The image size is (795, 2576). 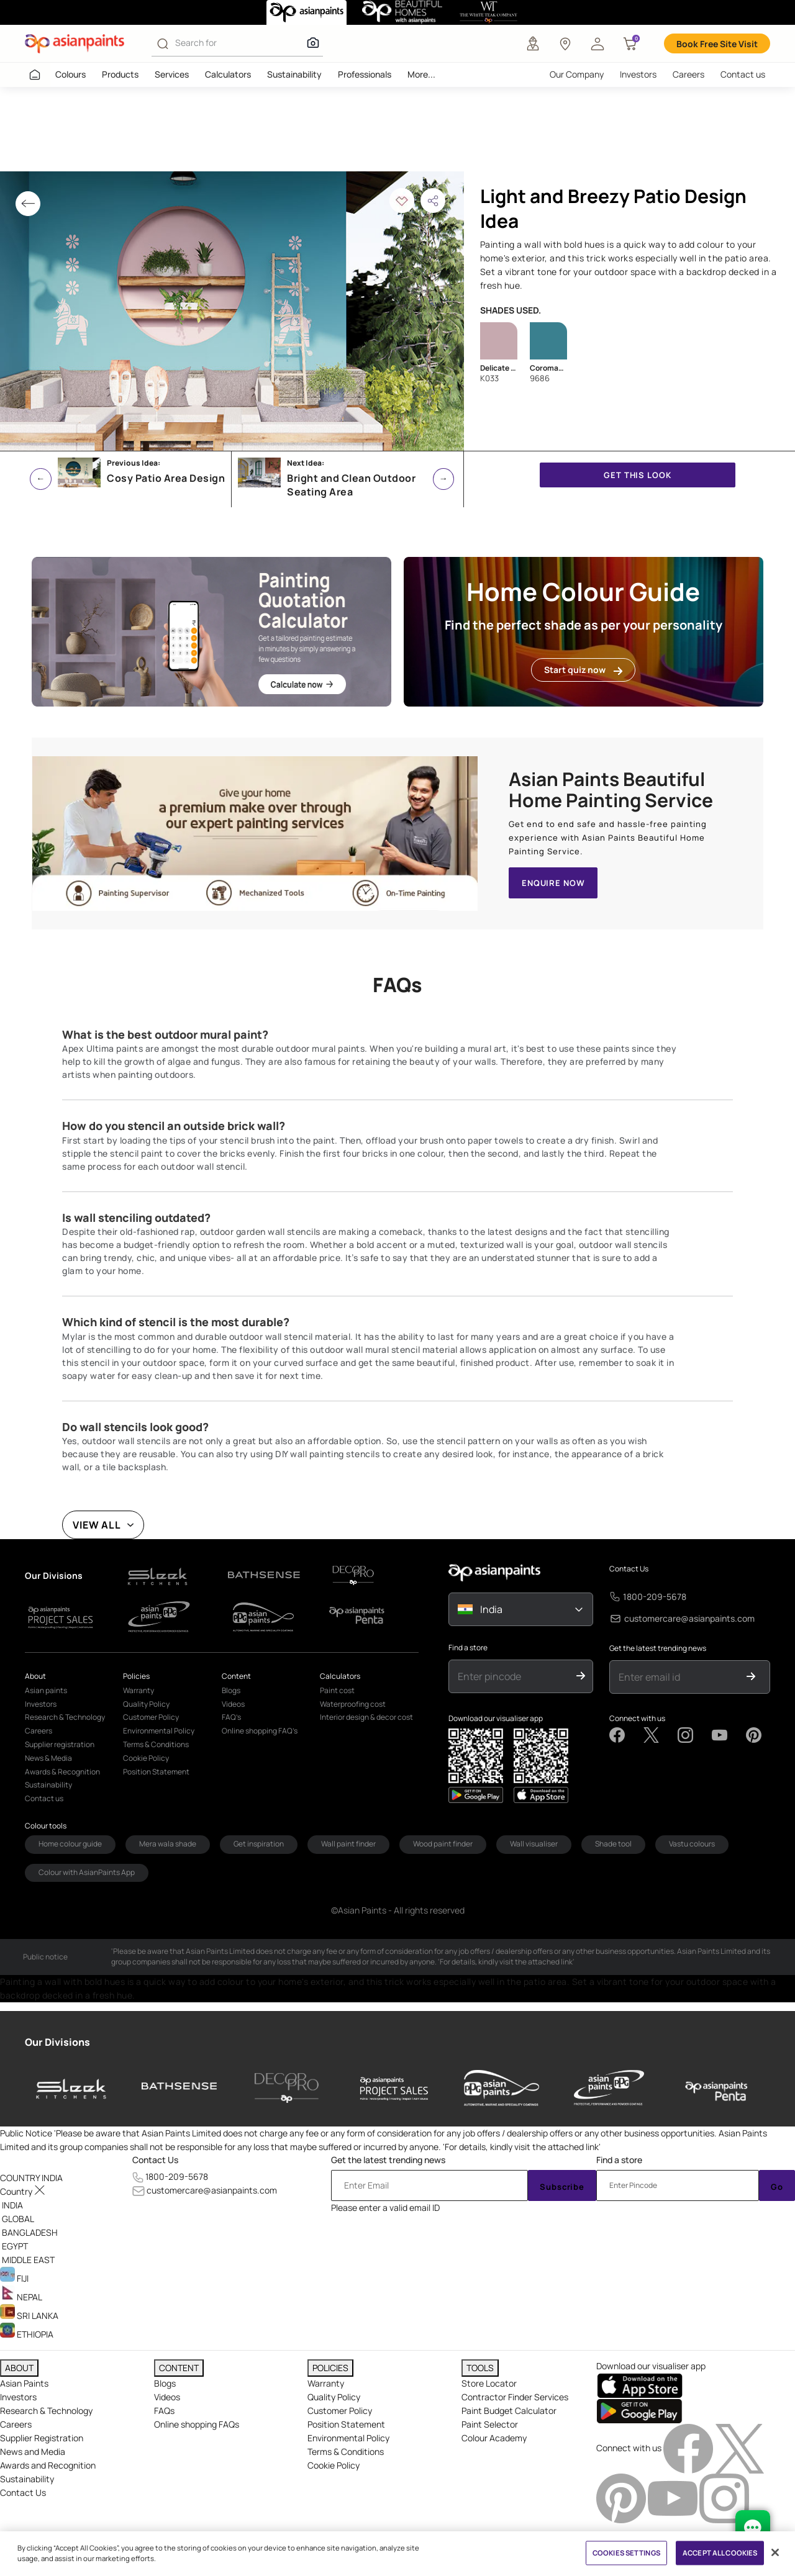 I want to click on Book Free Site Visit, so click(x=717, y=44).